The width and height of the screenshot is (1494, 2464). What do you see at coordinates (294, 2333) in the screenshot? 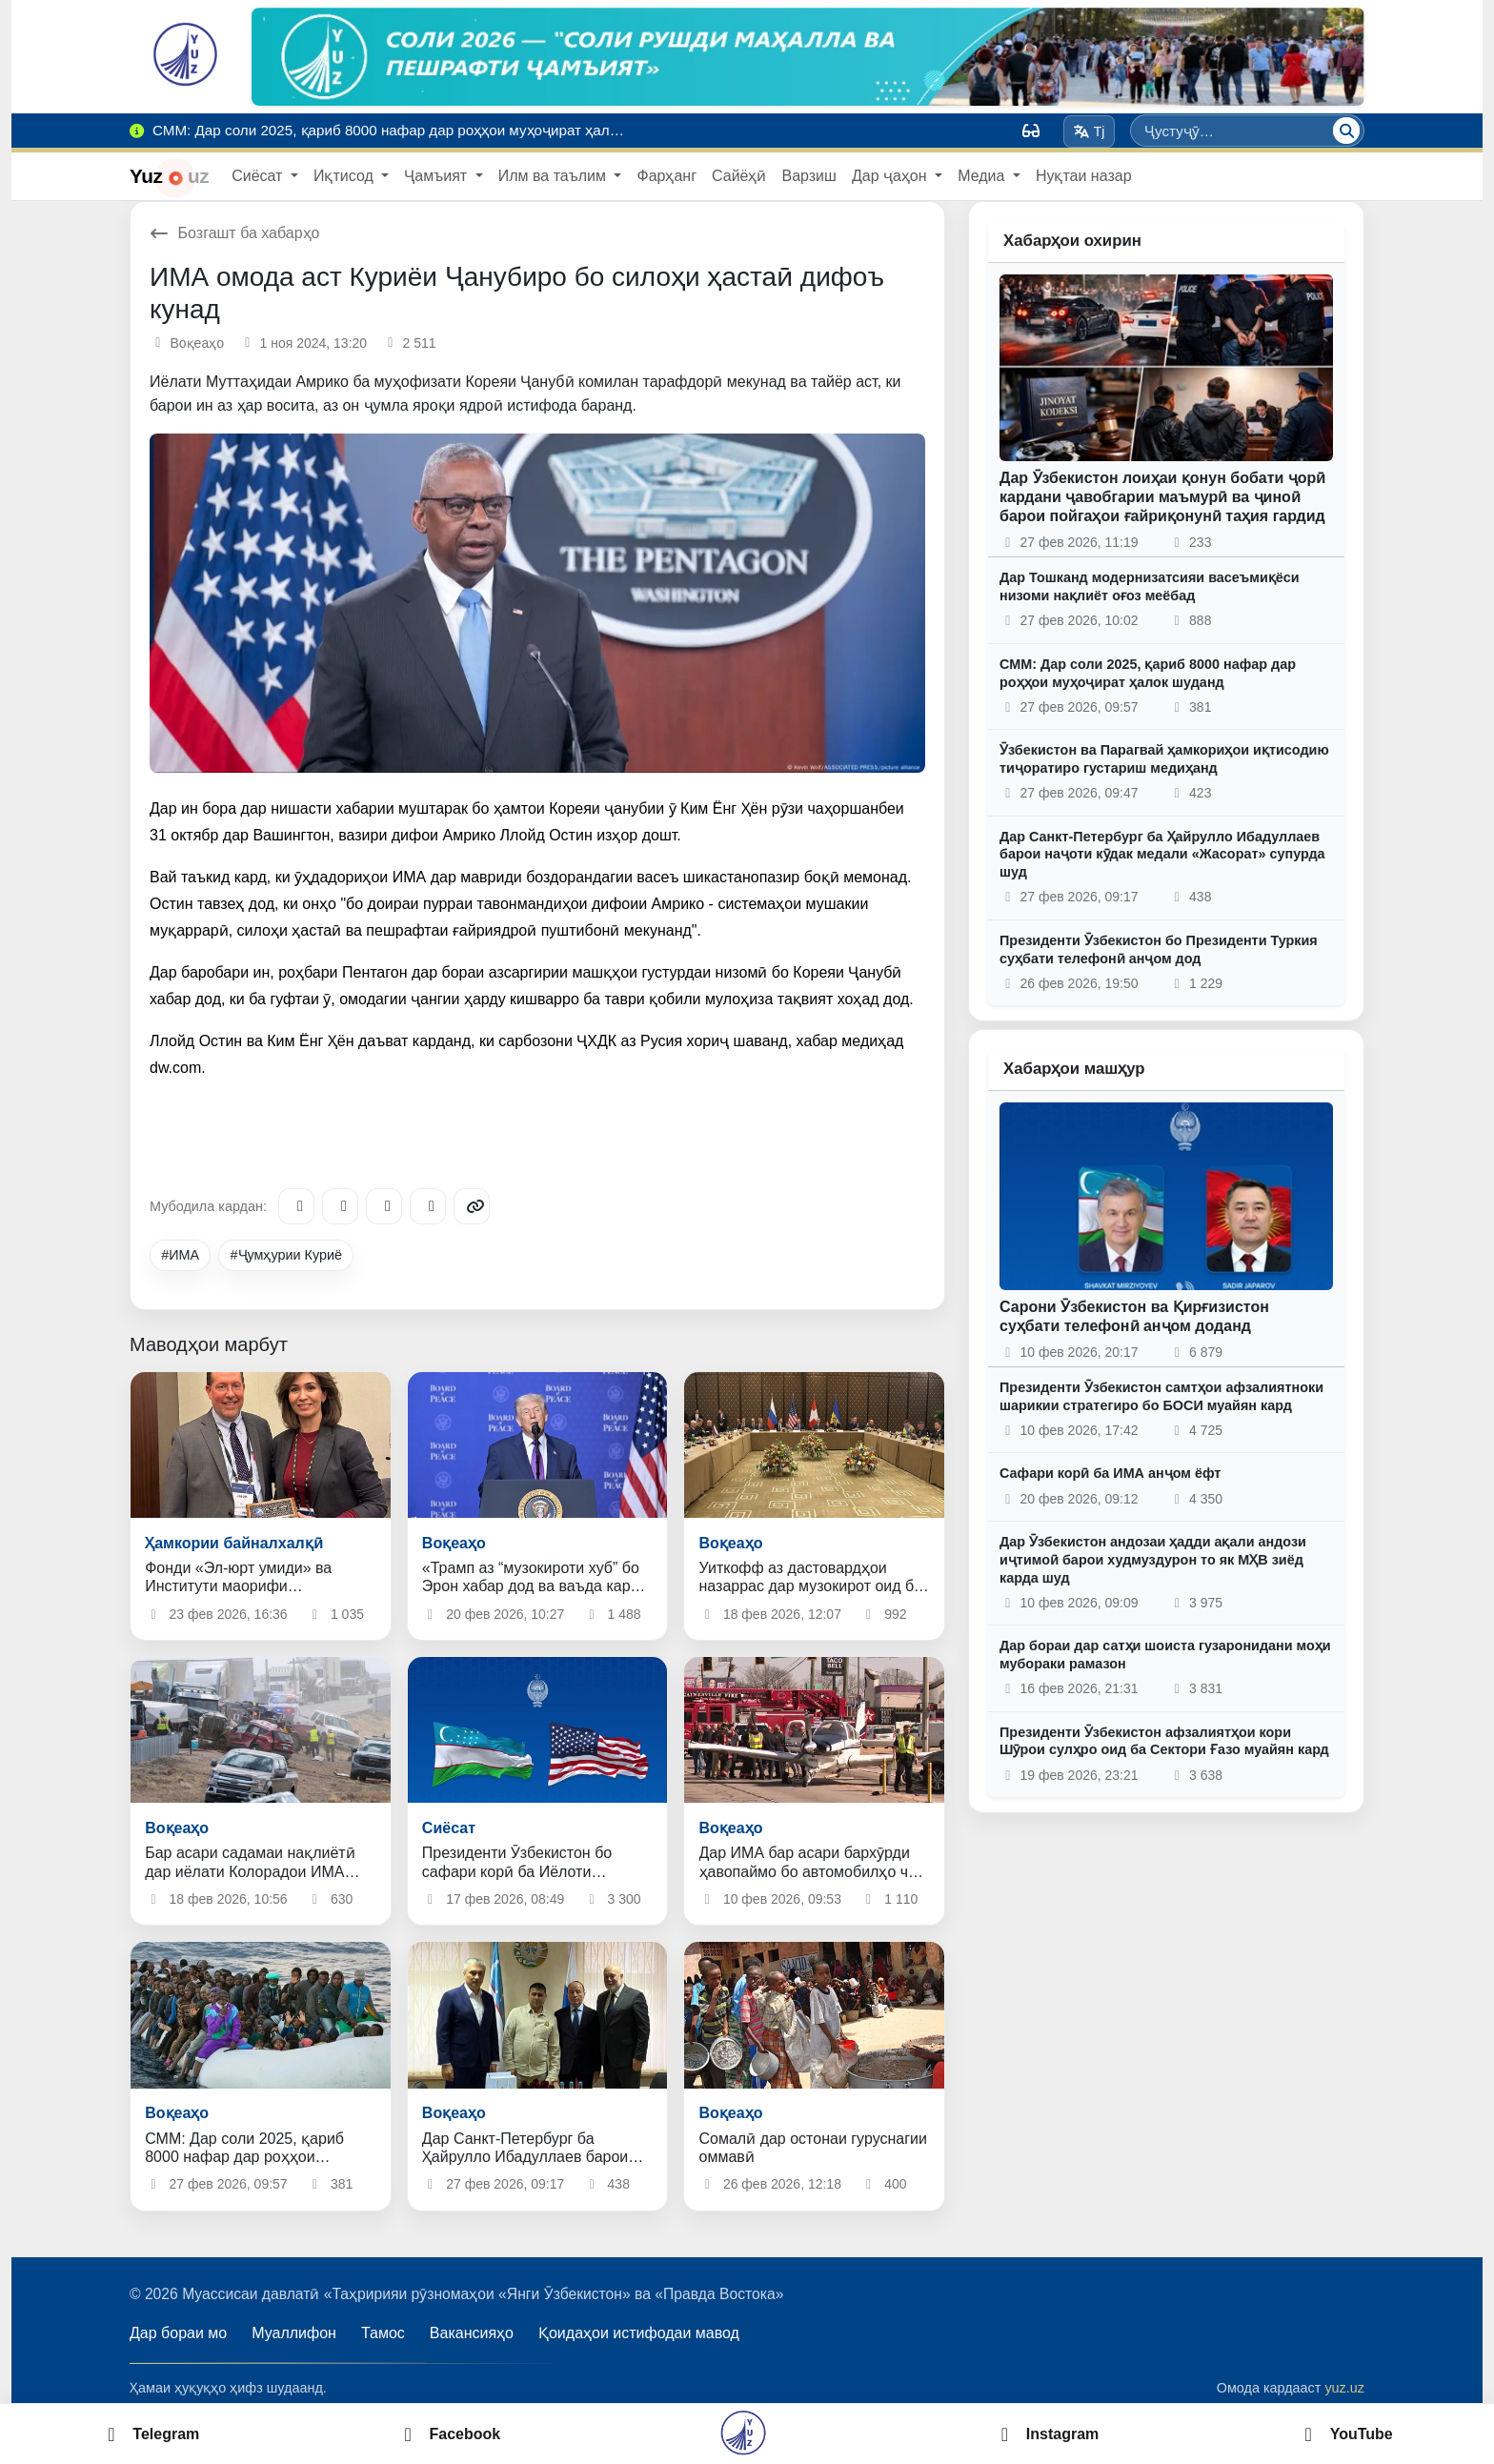
I see `Муаллифон` at bounding box center [294, 2333].